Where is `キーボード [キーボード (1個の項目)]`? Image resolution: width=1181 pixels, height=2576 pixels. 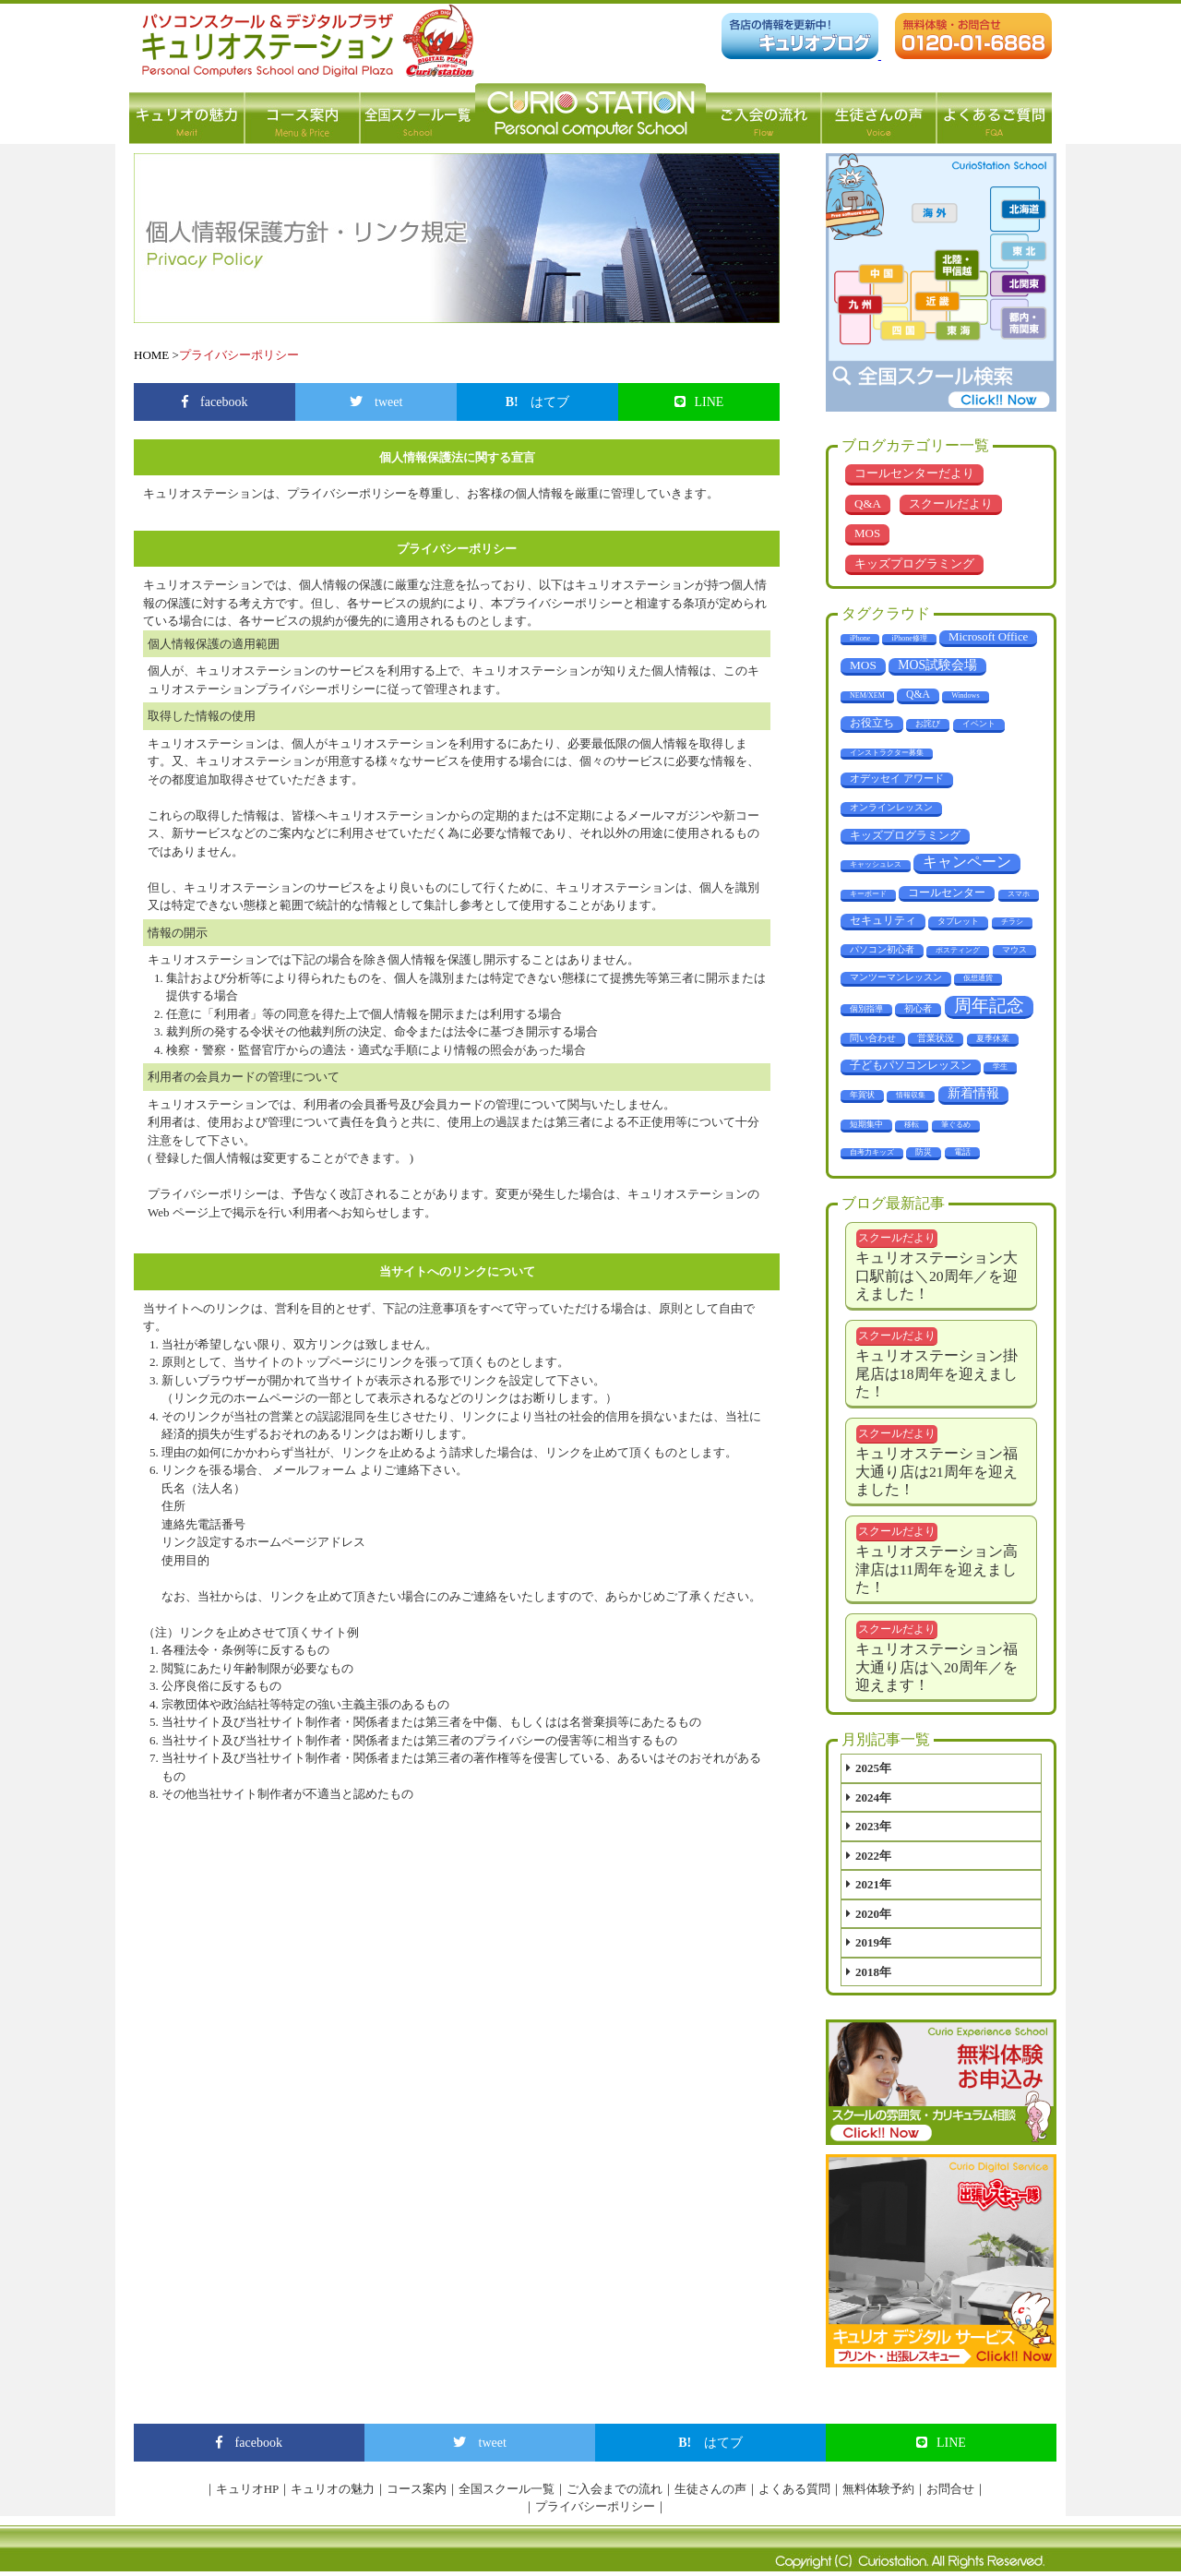
キーボード [キーボード (1個の項目)] is located at coordinates (868, 894).